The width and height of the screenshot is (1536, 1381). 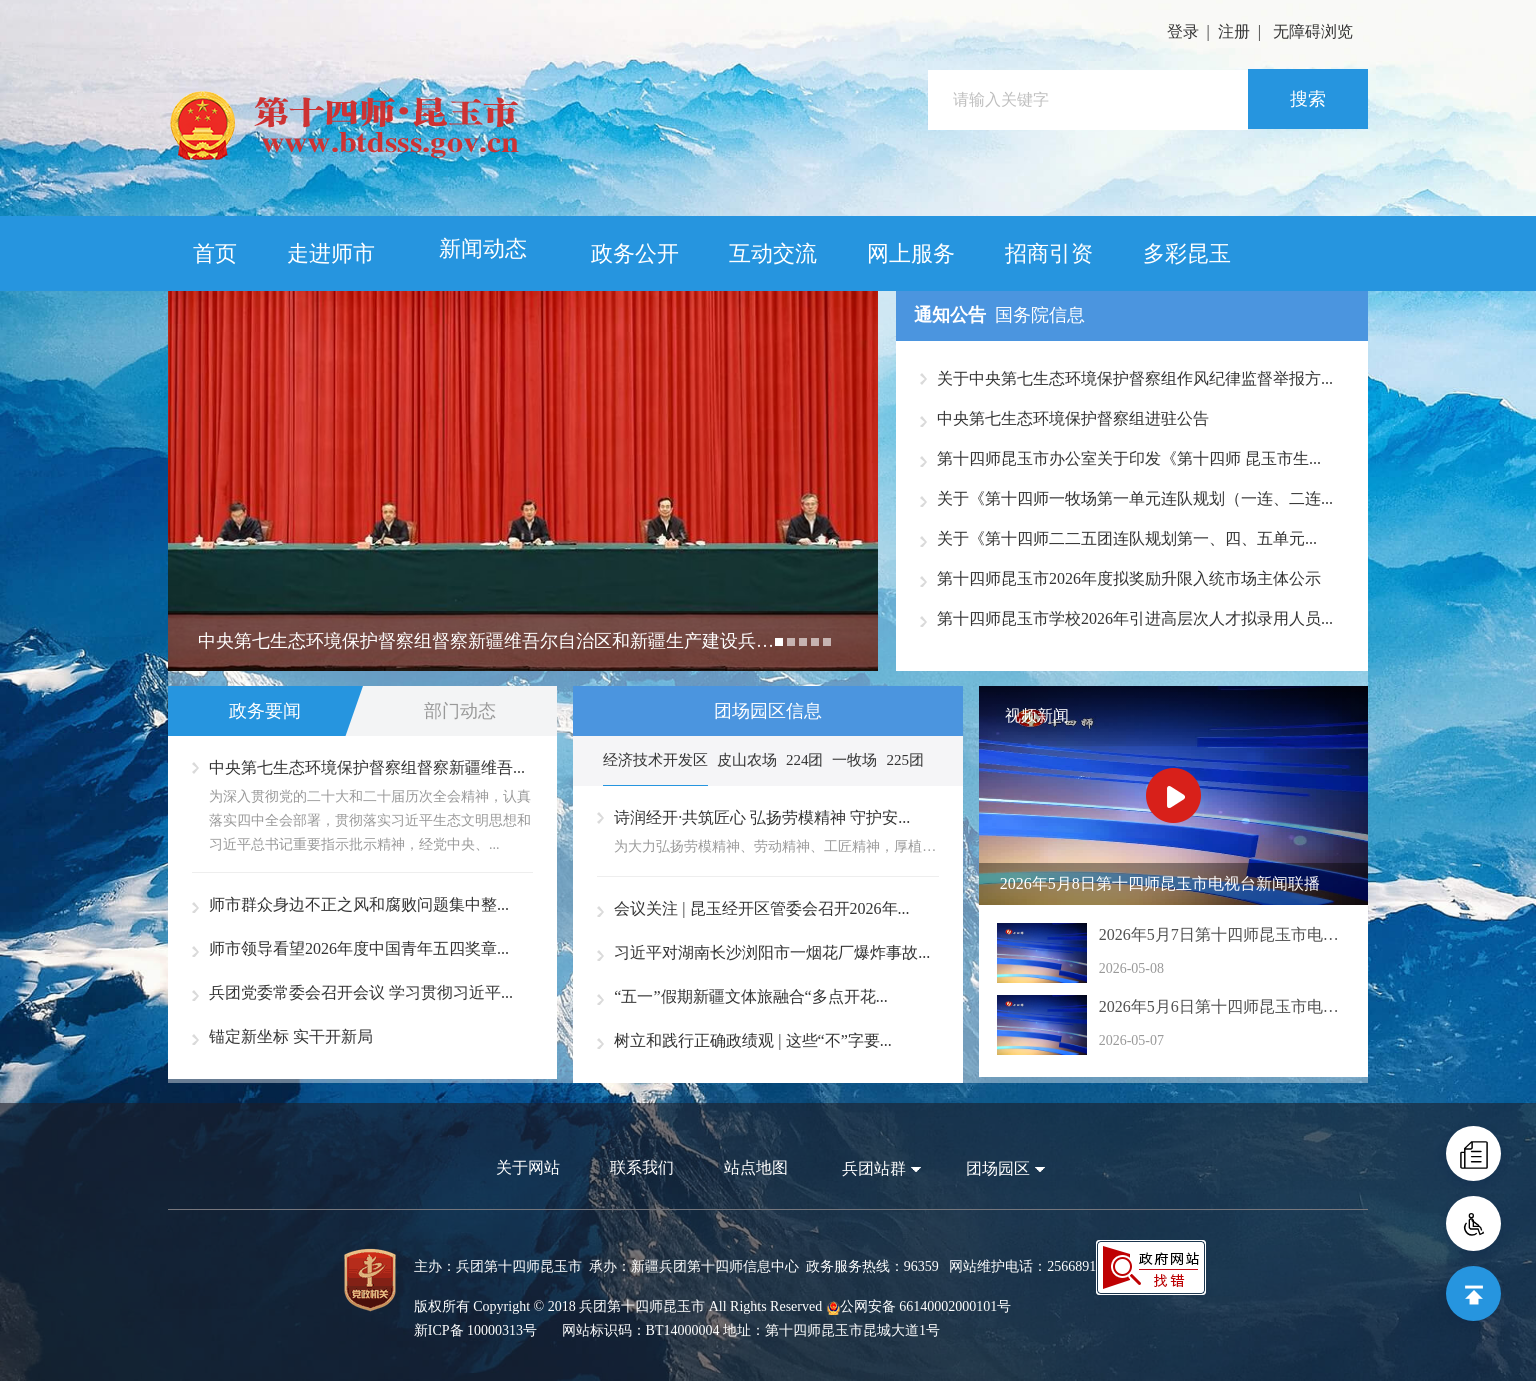 What do you see at coordinates (528, 1167) in the screenshot?
I see `关于网站` at bounding box center [528, 1167].